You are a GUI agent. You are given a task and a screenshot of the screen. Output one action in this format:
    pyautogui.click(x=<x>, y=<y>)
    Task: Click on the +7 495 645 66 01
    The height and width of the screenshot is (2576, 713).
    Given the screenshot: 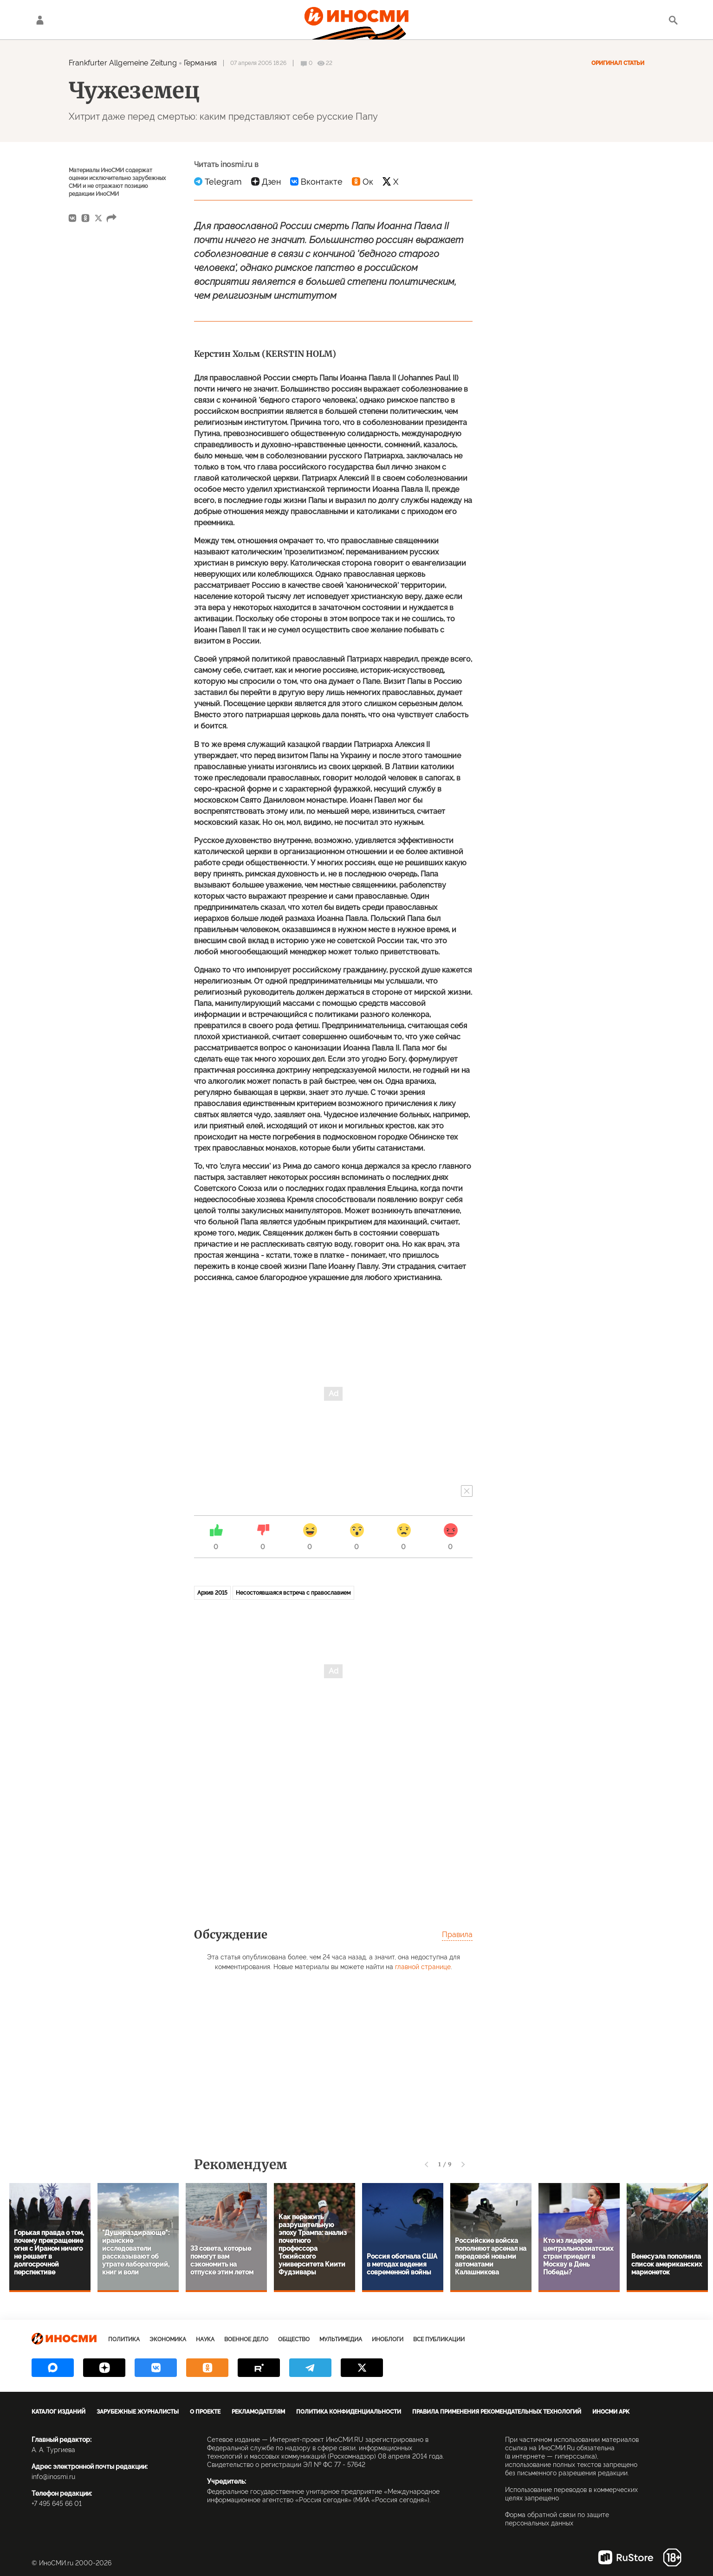 What is the action you would take?
    pyautogui.click(x=57, y=2503)
    